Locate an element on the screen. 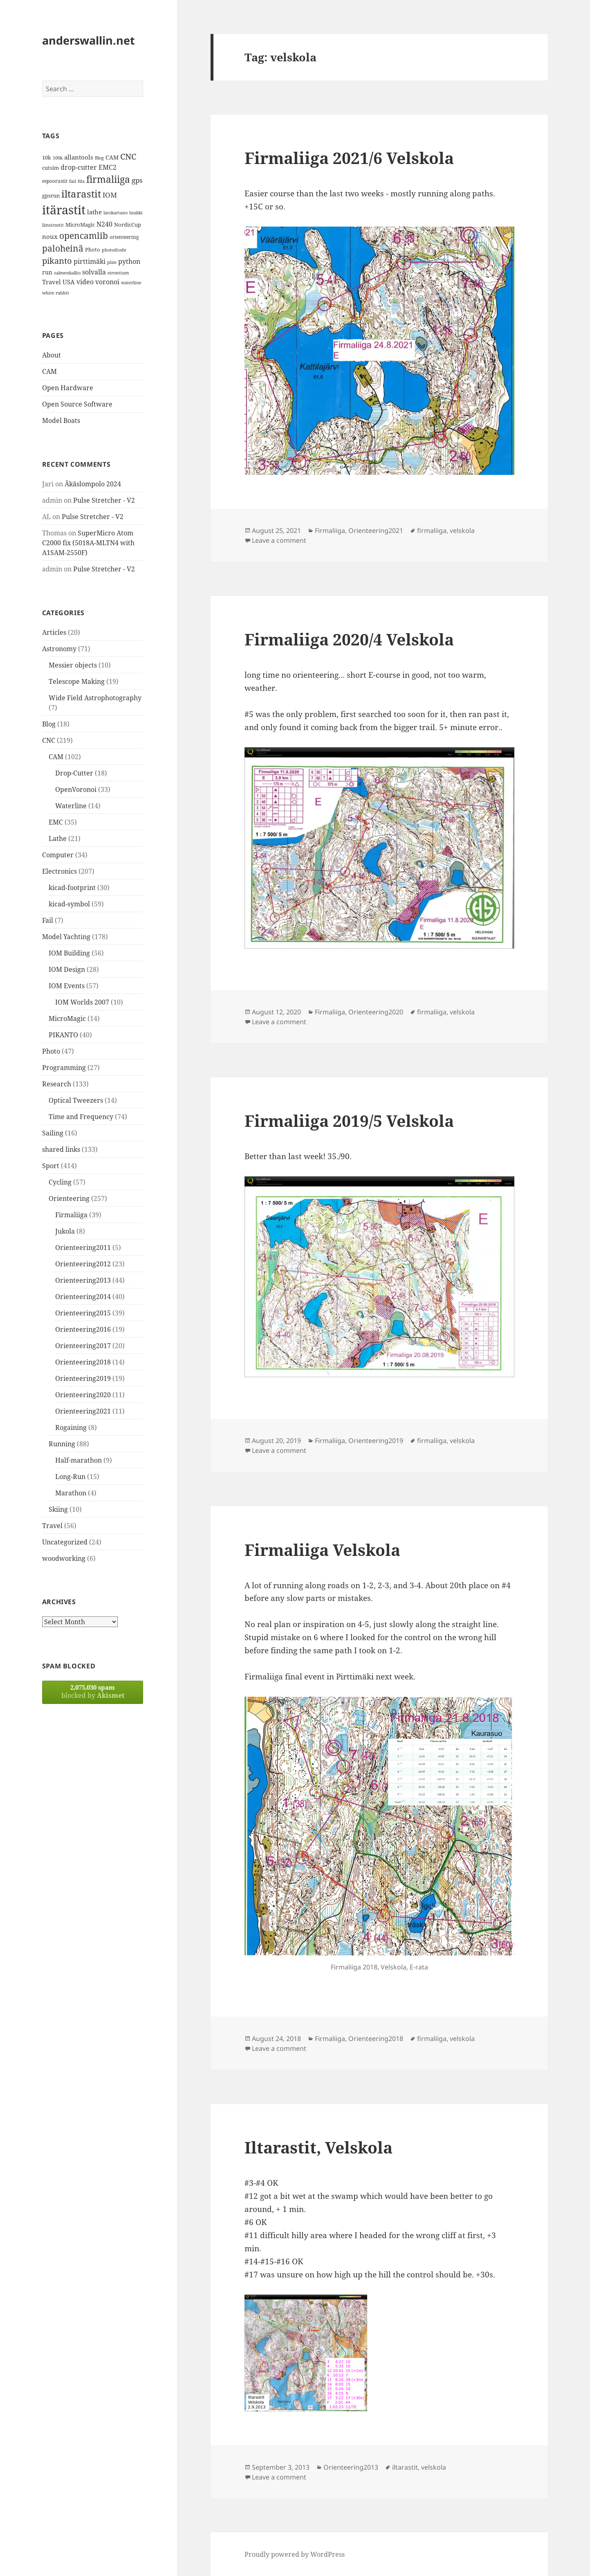 This screenshot has height=2576, width=590. CAM [CAM (16 items)] is located at coordinates (112, 157).